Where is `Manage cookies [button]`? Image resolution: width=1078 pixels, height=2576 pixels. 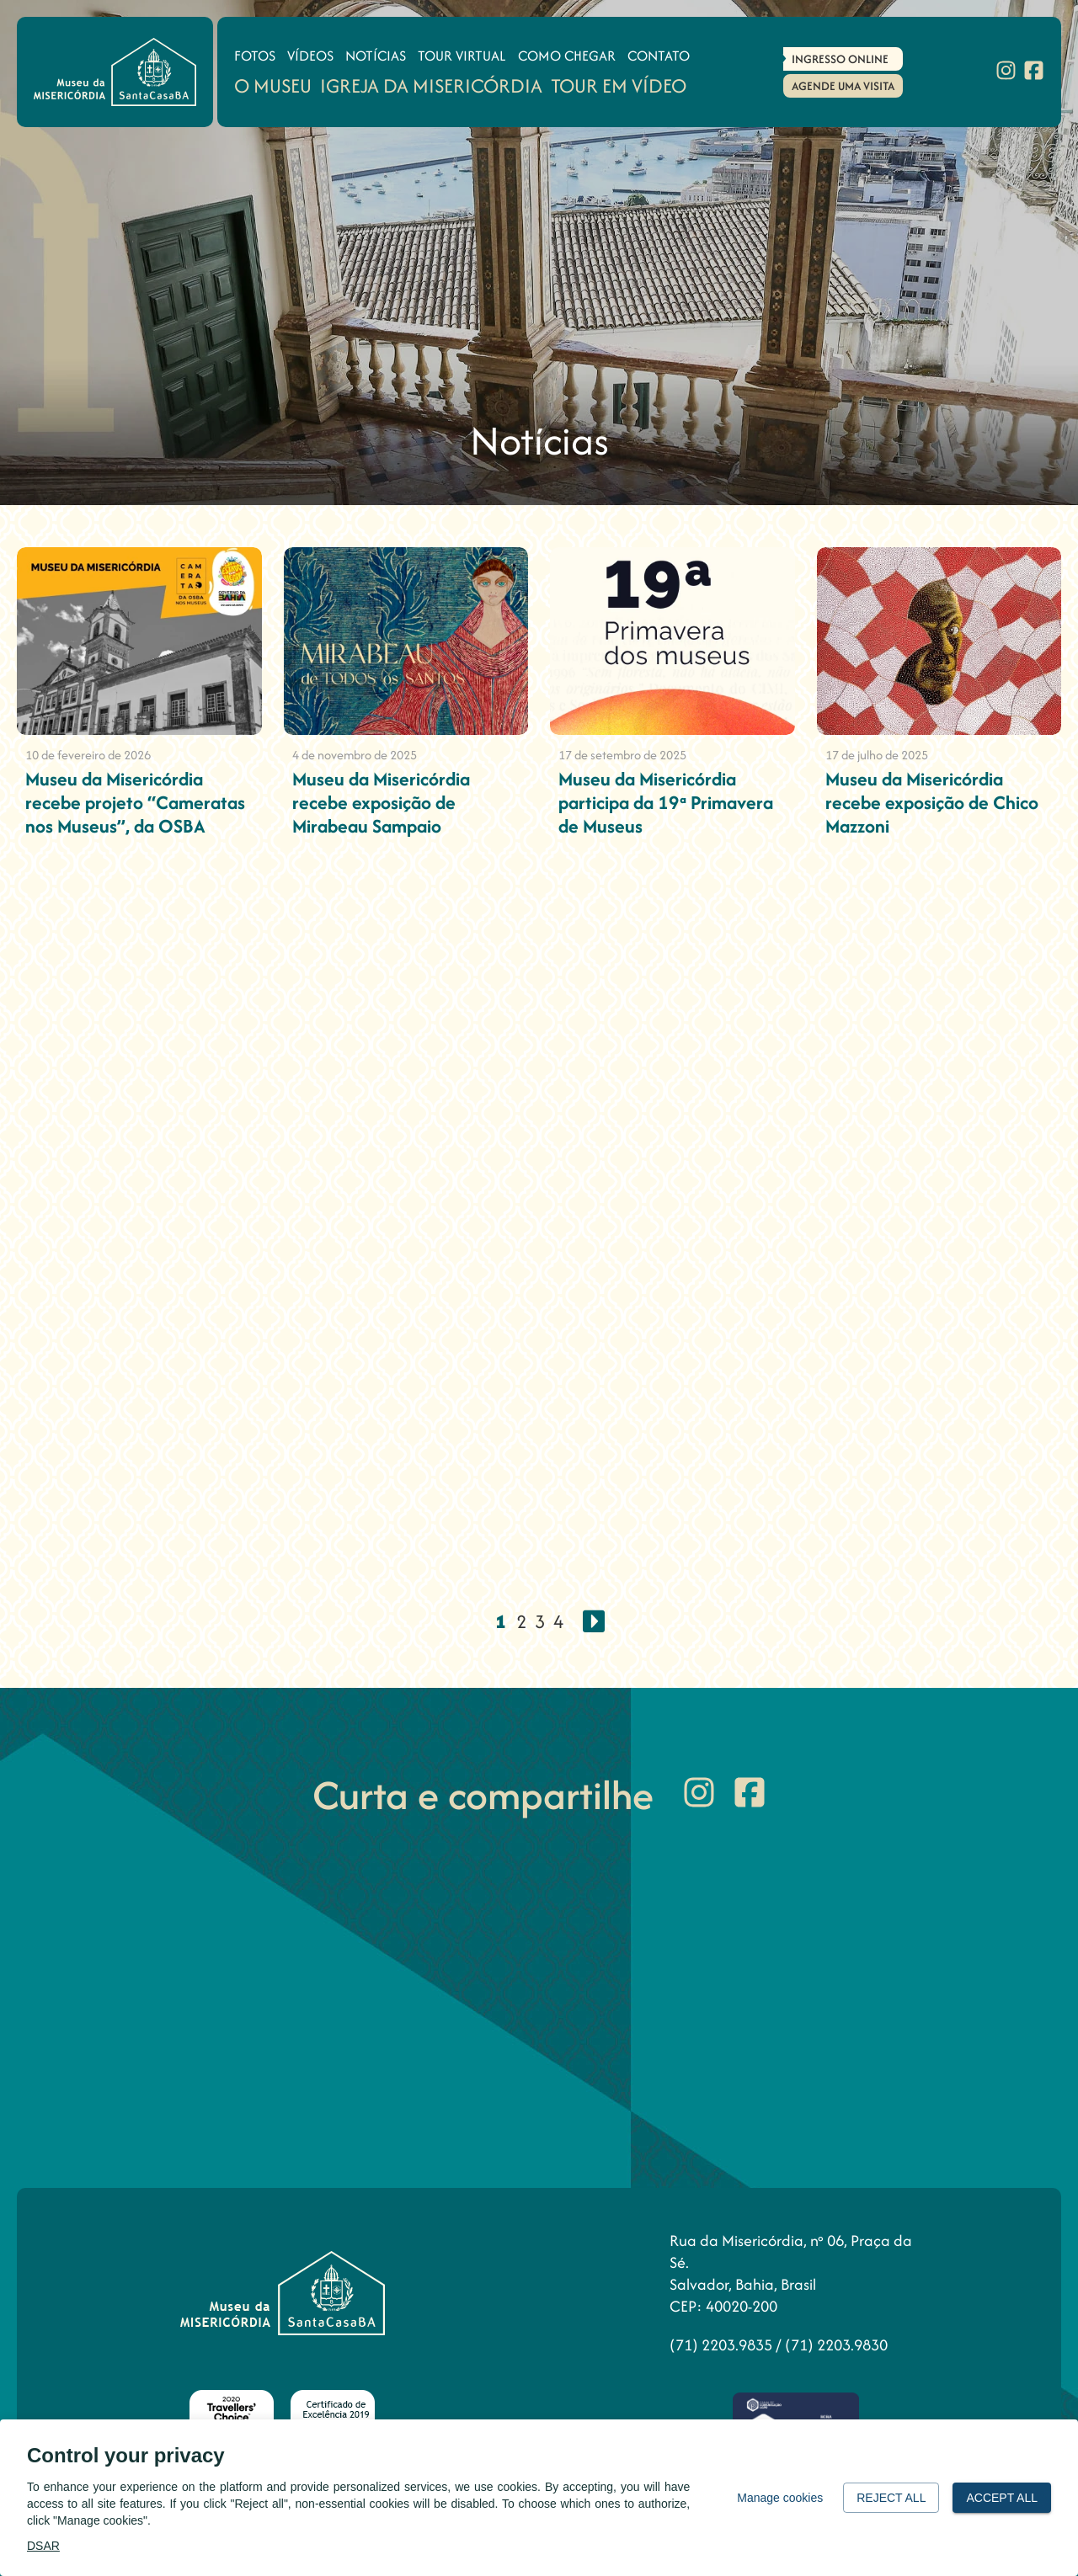
Manage cookies [button] is located at coordinates (780, 2498).